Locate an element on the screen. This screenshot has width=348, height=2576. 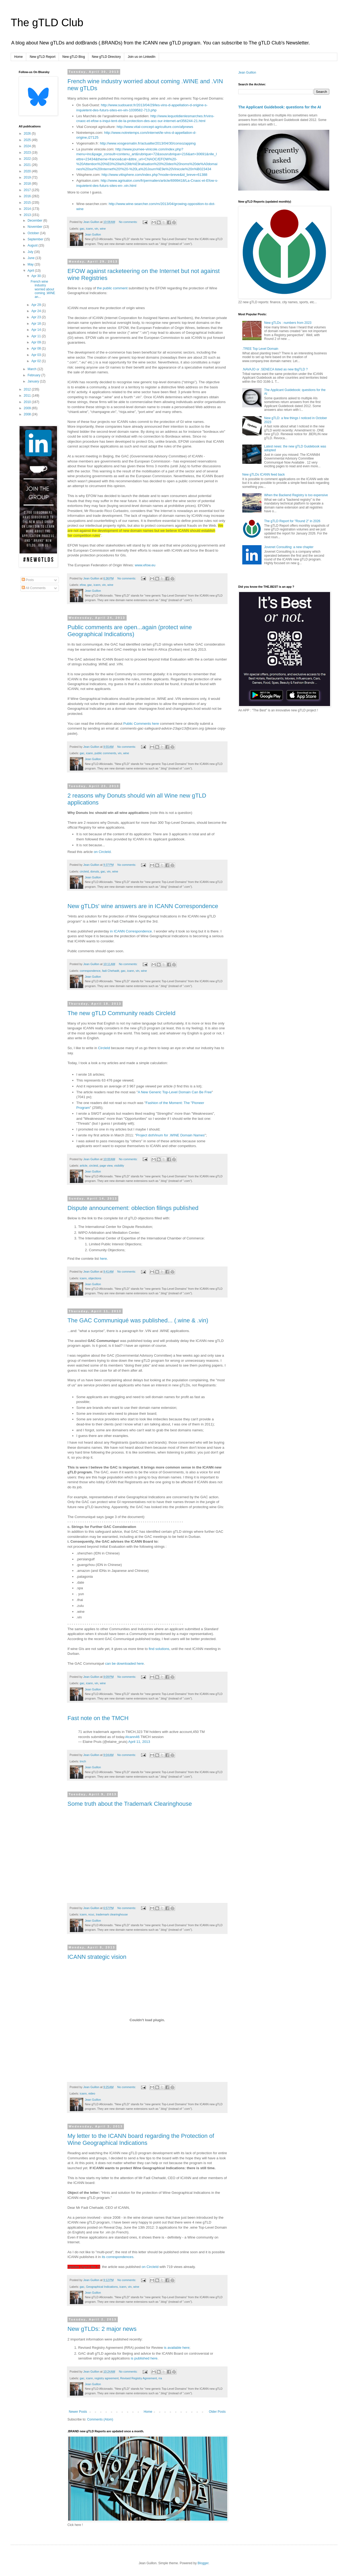
Newer Posts is located at coordinates (78, 2412).